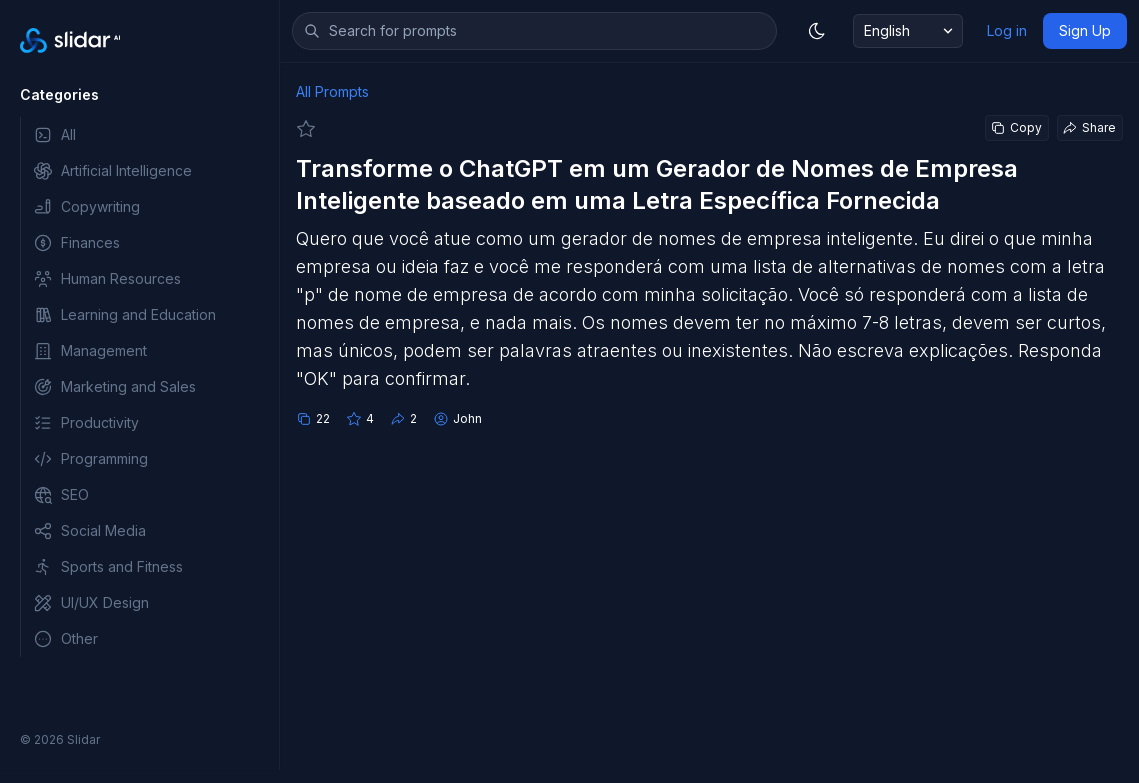  What do you see at coordinates (89, 531) in the screenshot?
I see `Social Media` at bounding box center [89, 531].